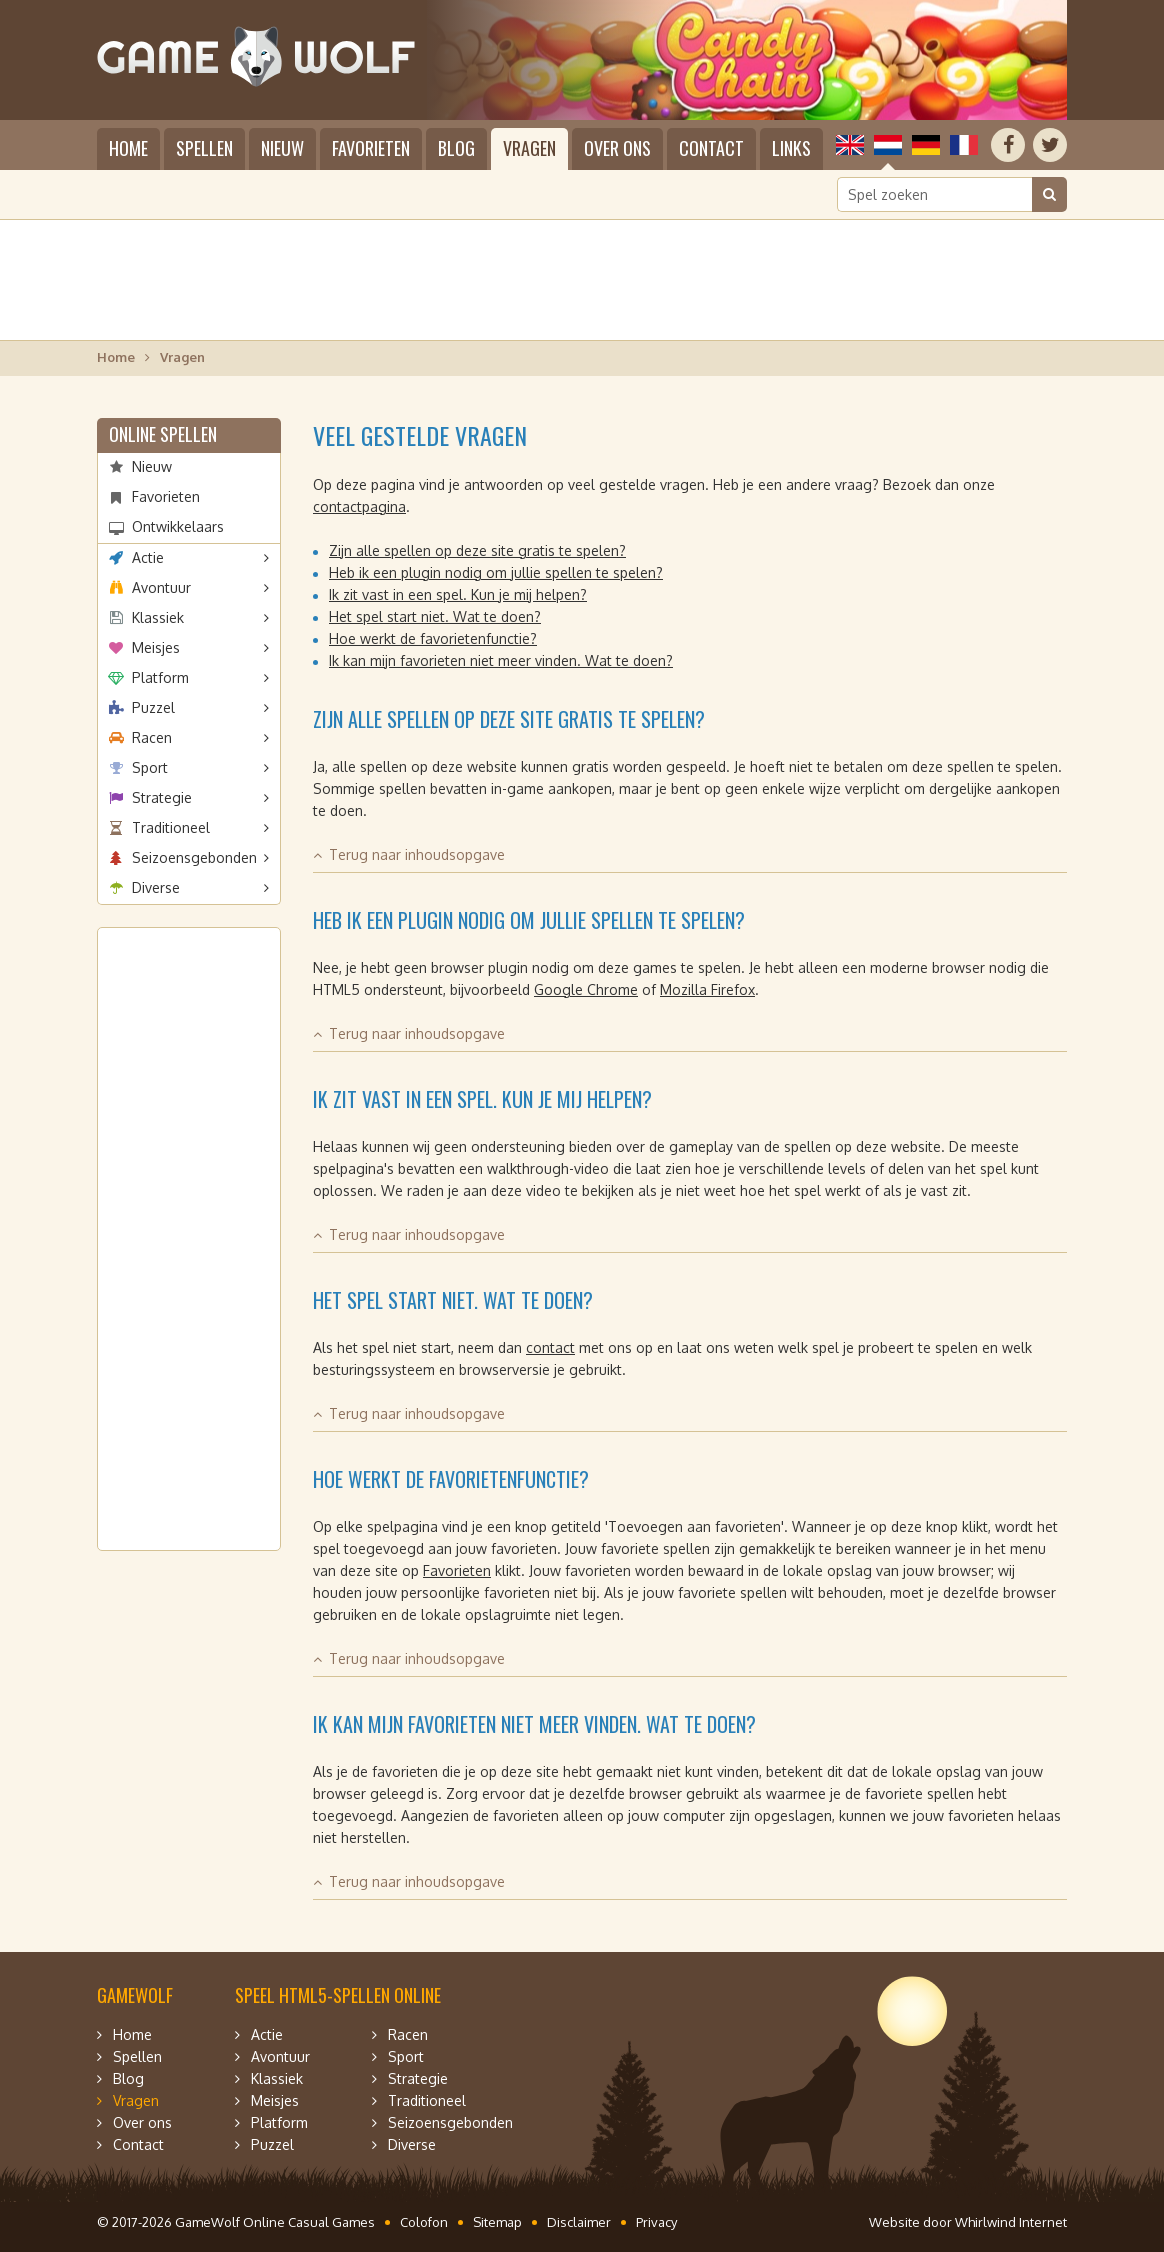 This screenshot has width=1164, height=2252. Describe the element at coordinates (162, 797) in the screenshot. I see `Strategie` at that location.